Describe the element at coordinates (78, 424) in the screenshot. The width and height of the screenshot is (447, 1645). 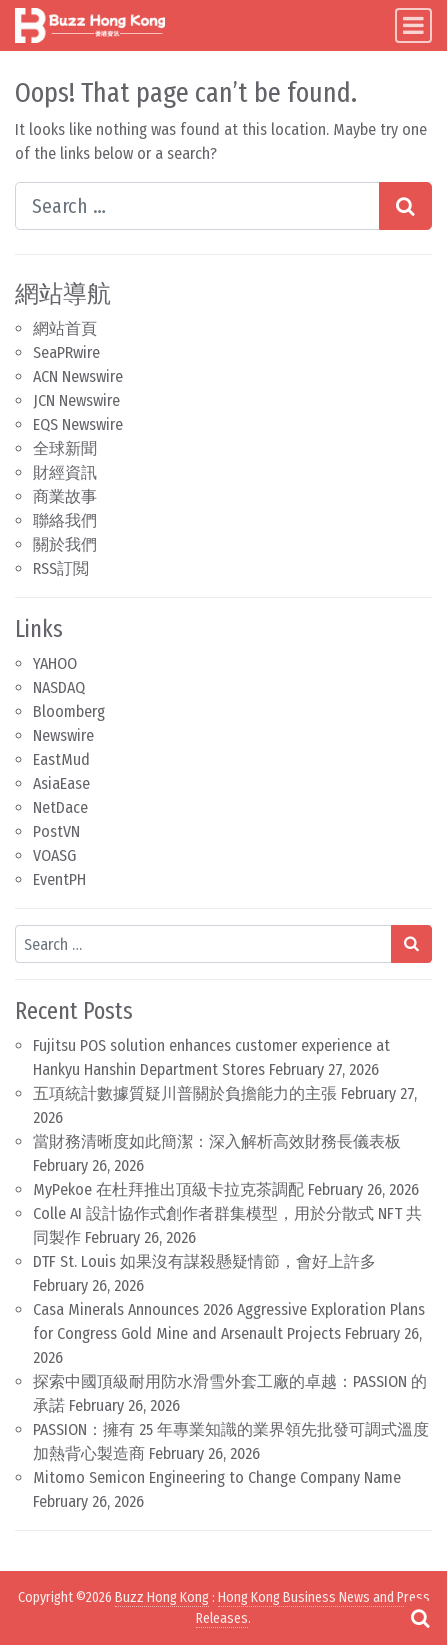
I see `EQS Newswire` at that location.